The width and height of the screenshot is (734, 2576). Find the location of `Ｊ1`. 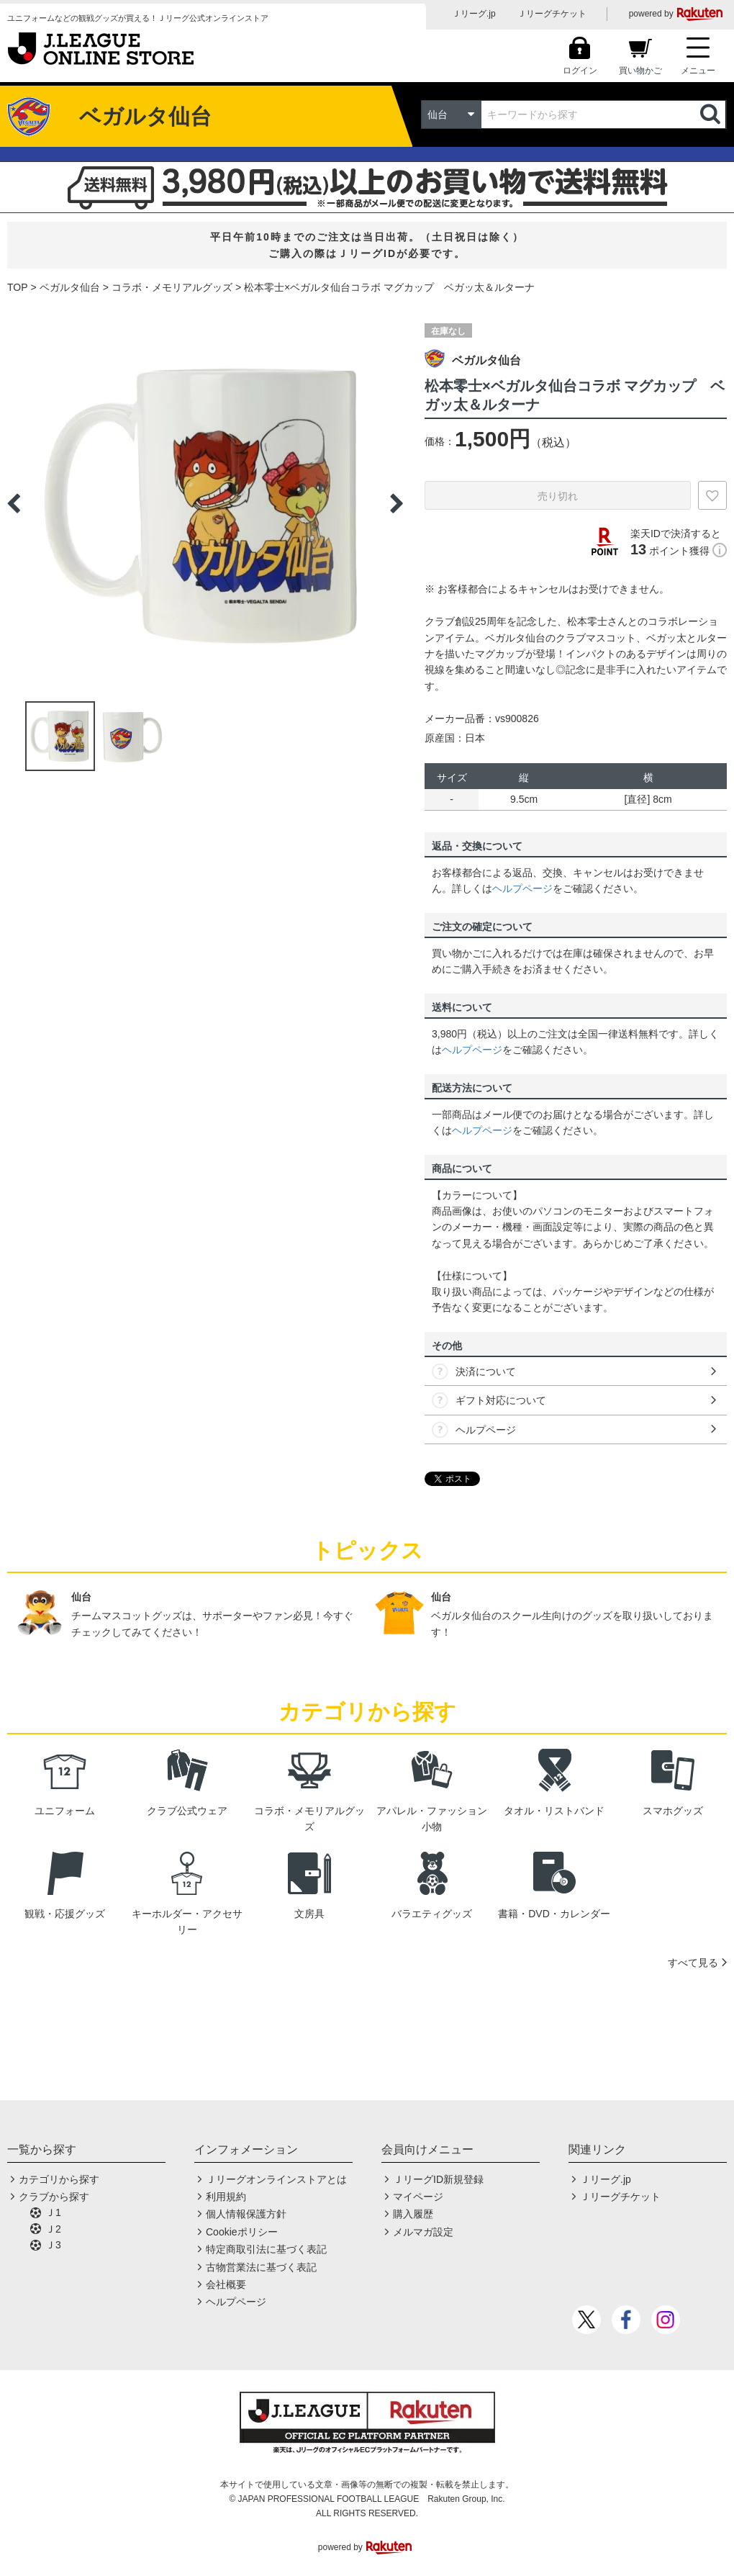

Ｊ1 is located at coordinates (53, 2212).